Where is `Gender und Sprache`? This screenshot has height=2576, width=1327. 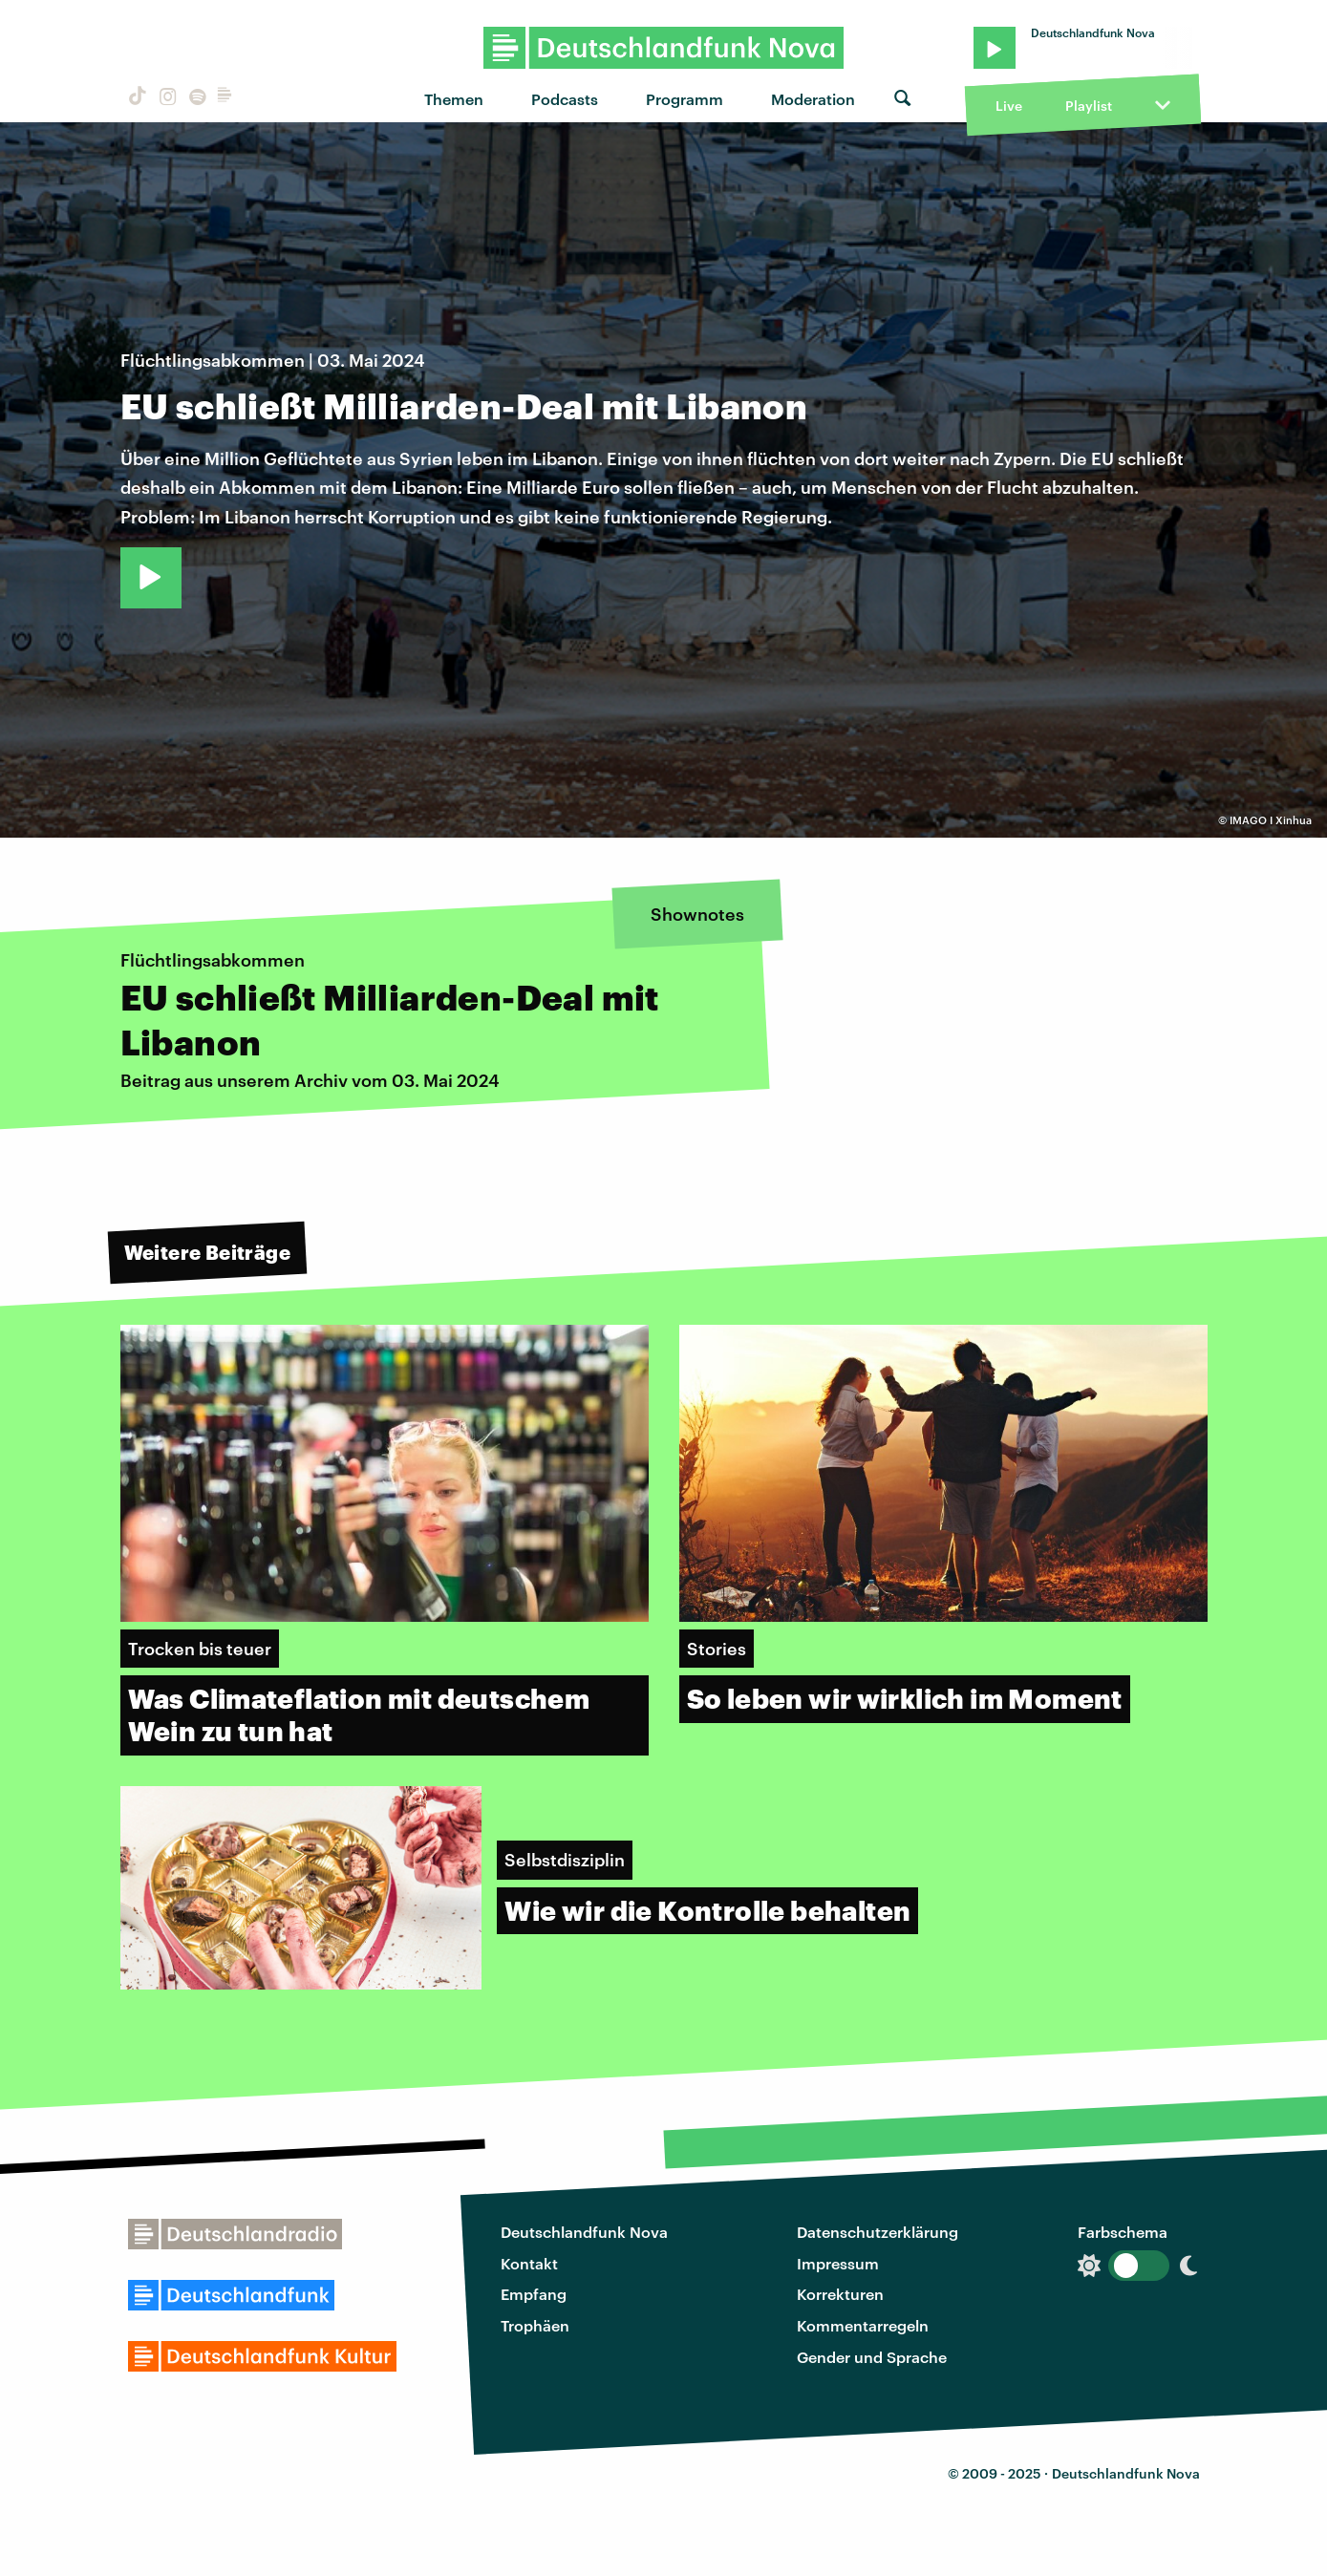
Gender und Sprache is located at coordinates (872, 2357).